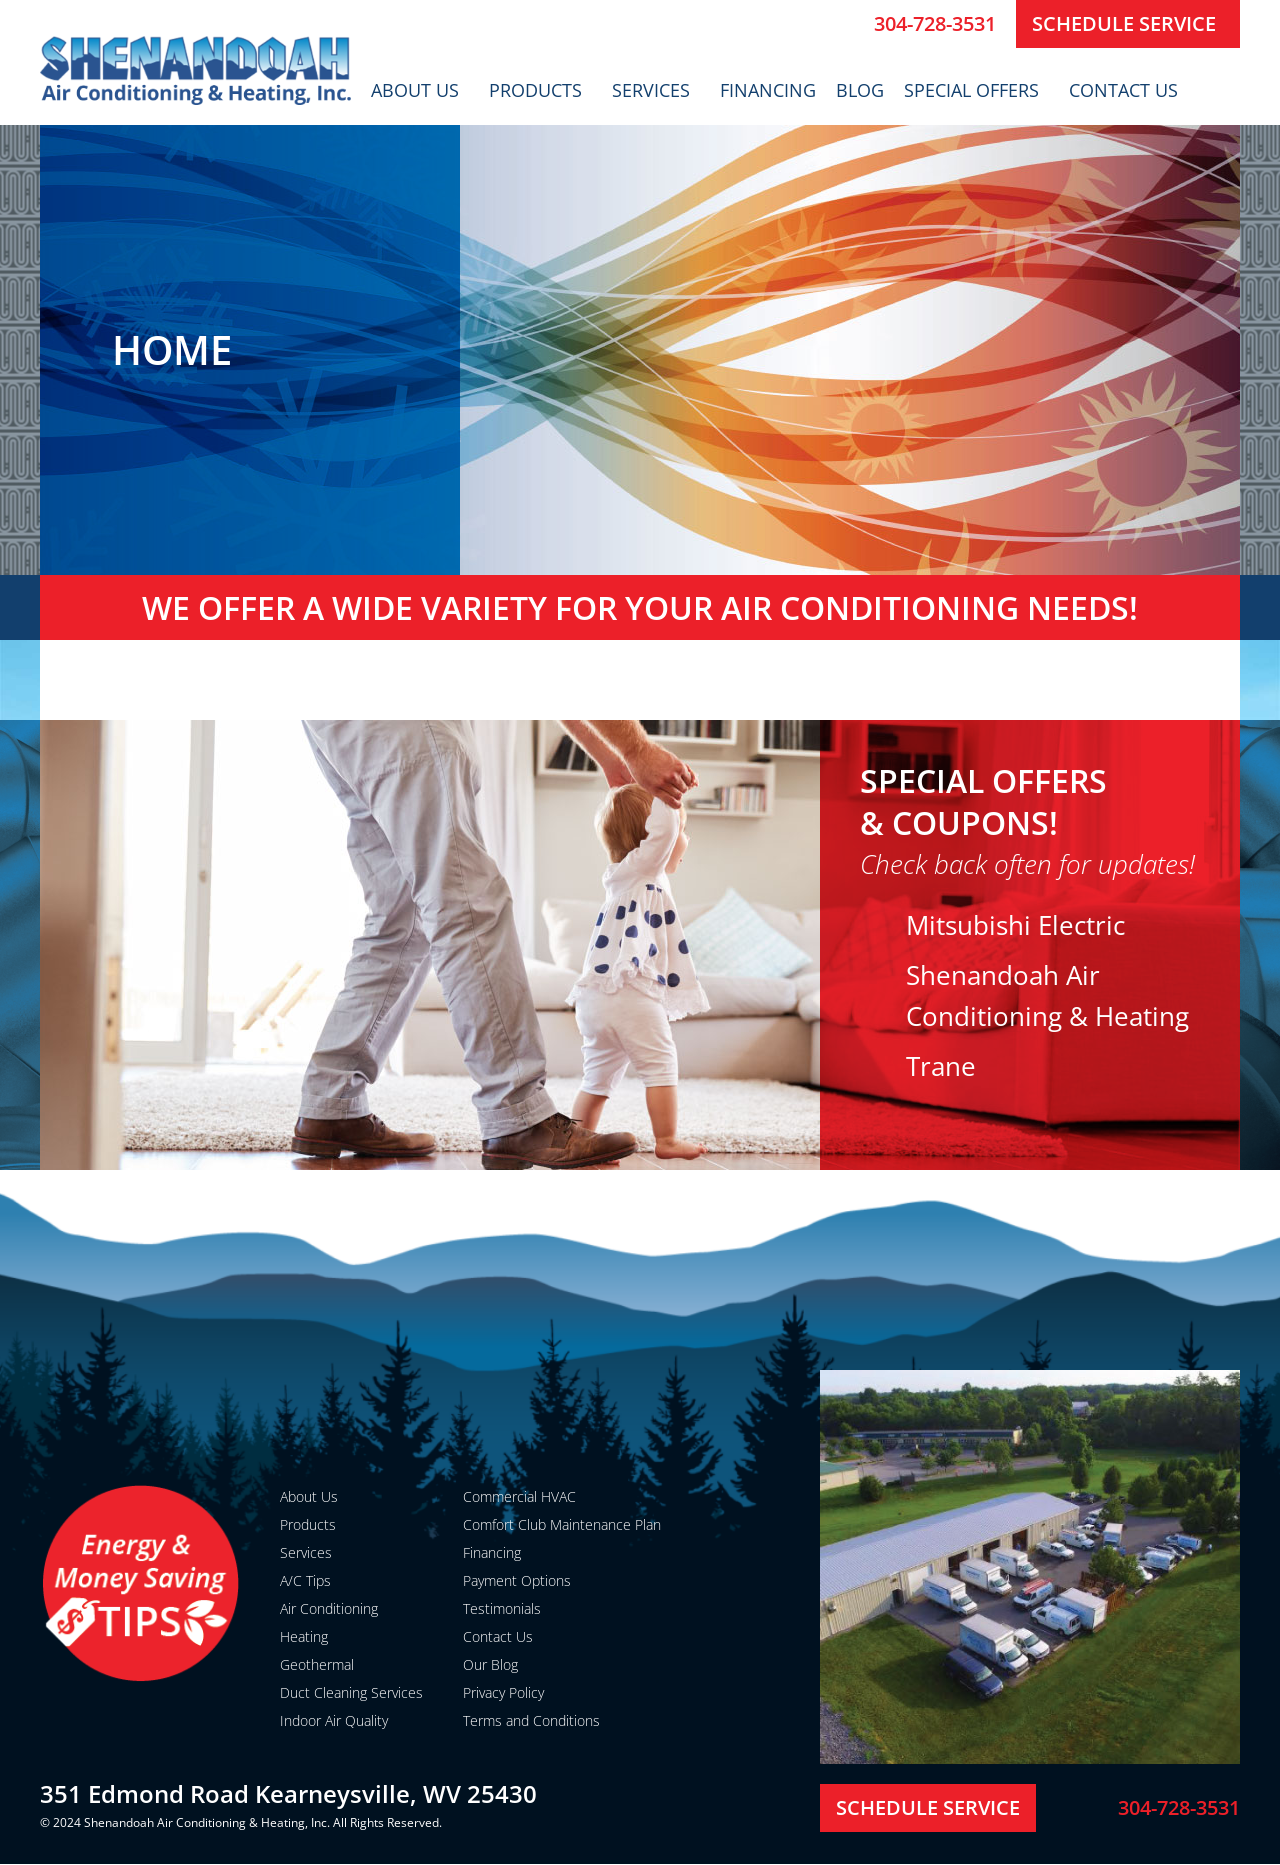  Describe the element at coordinates (329, 1608) in the screenshot. I see `Air Conditioning` at that location.